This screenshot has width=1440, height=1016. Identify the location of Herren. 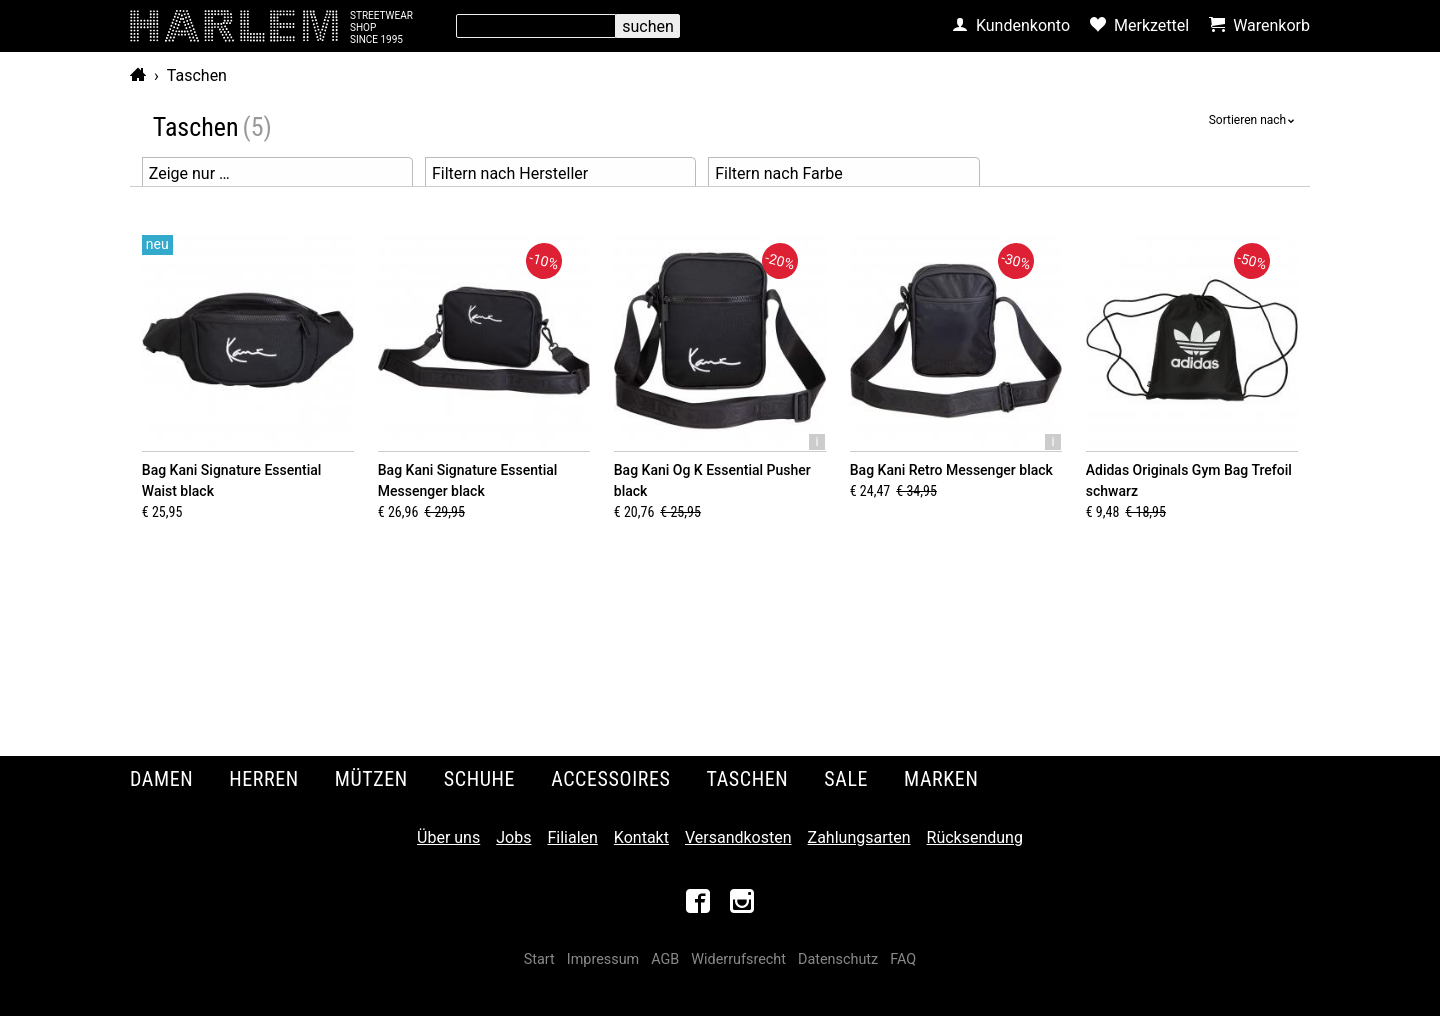
(264, 779).